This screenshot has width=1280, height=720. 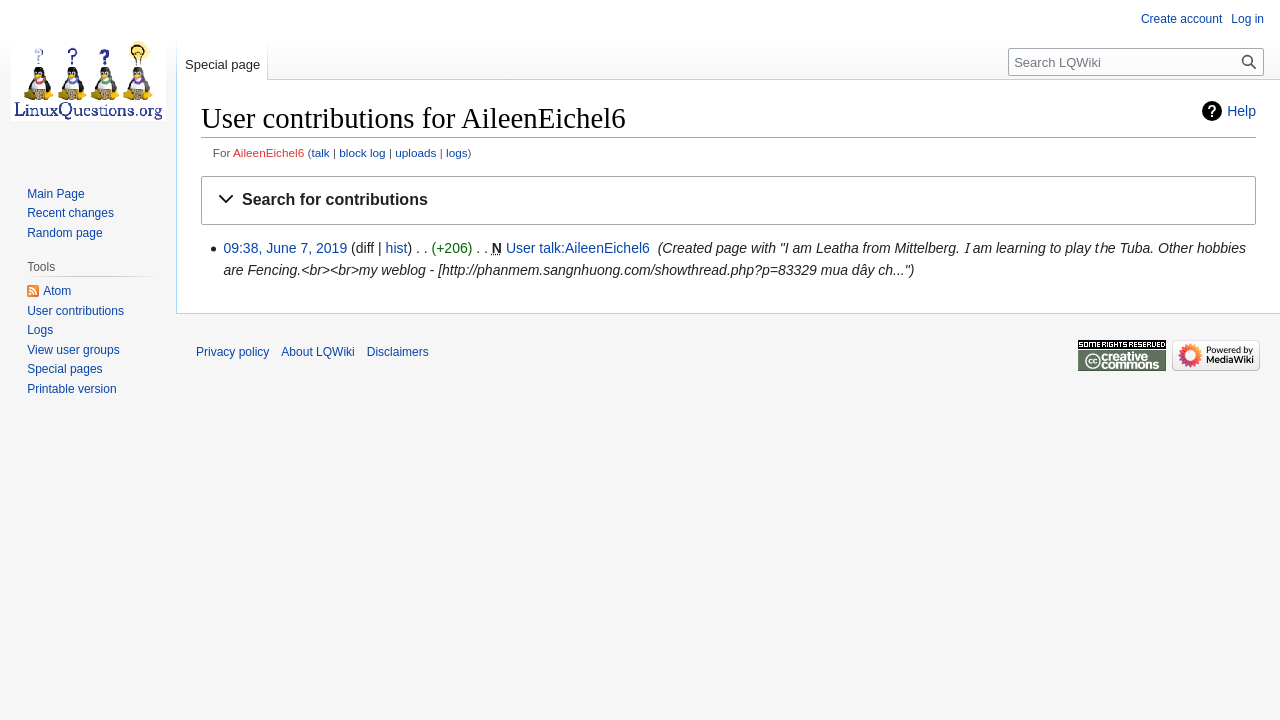 What do you see at coordinates (64, 233) in the screenshot?
I see `Random page` at bounding box center [64, 233].